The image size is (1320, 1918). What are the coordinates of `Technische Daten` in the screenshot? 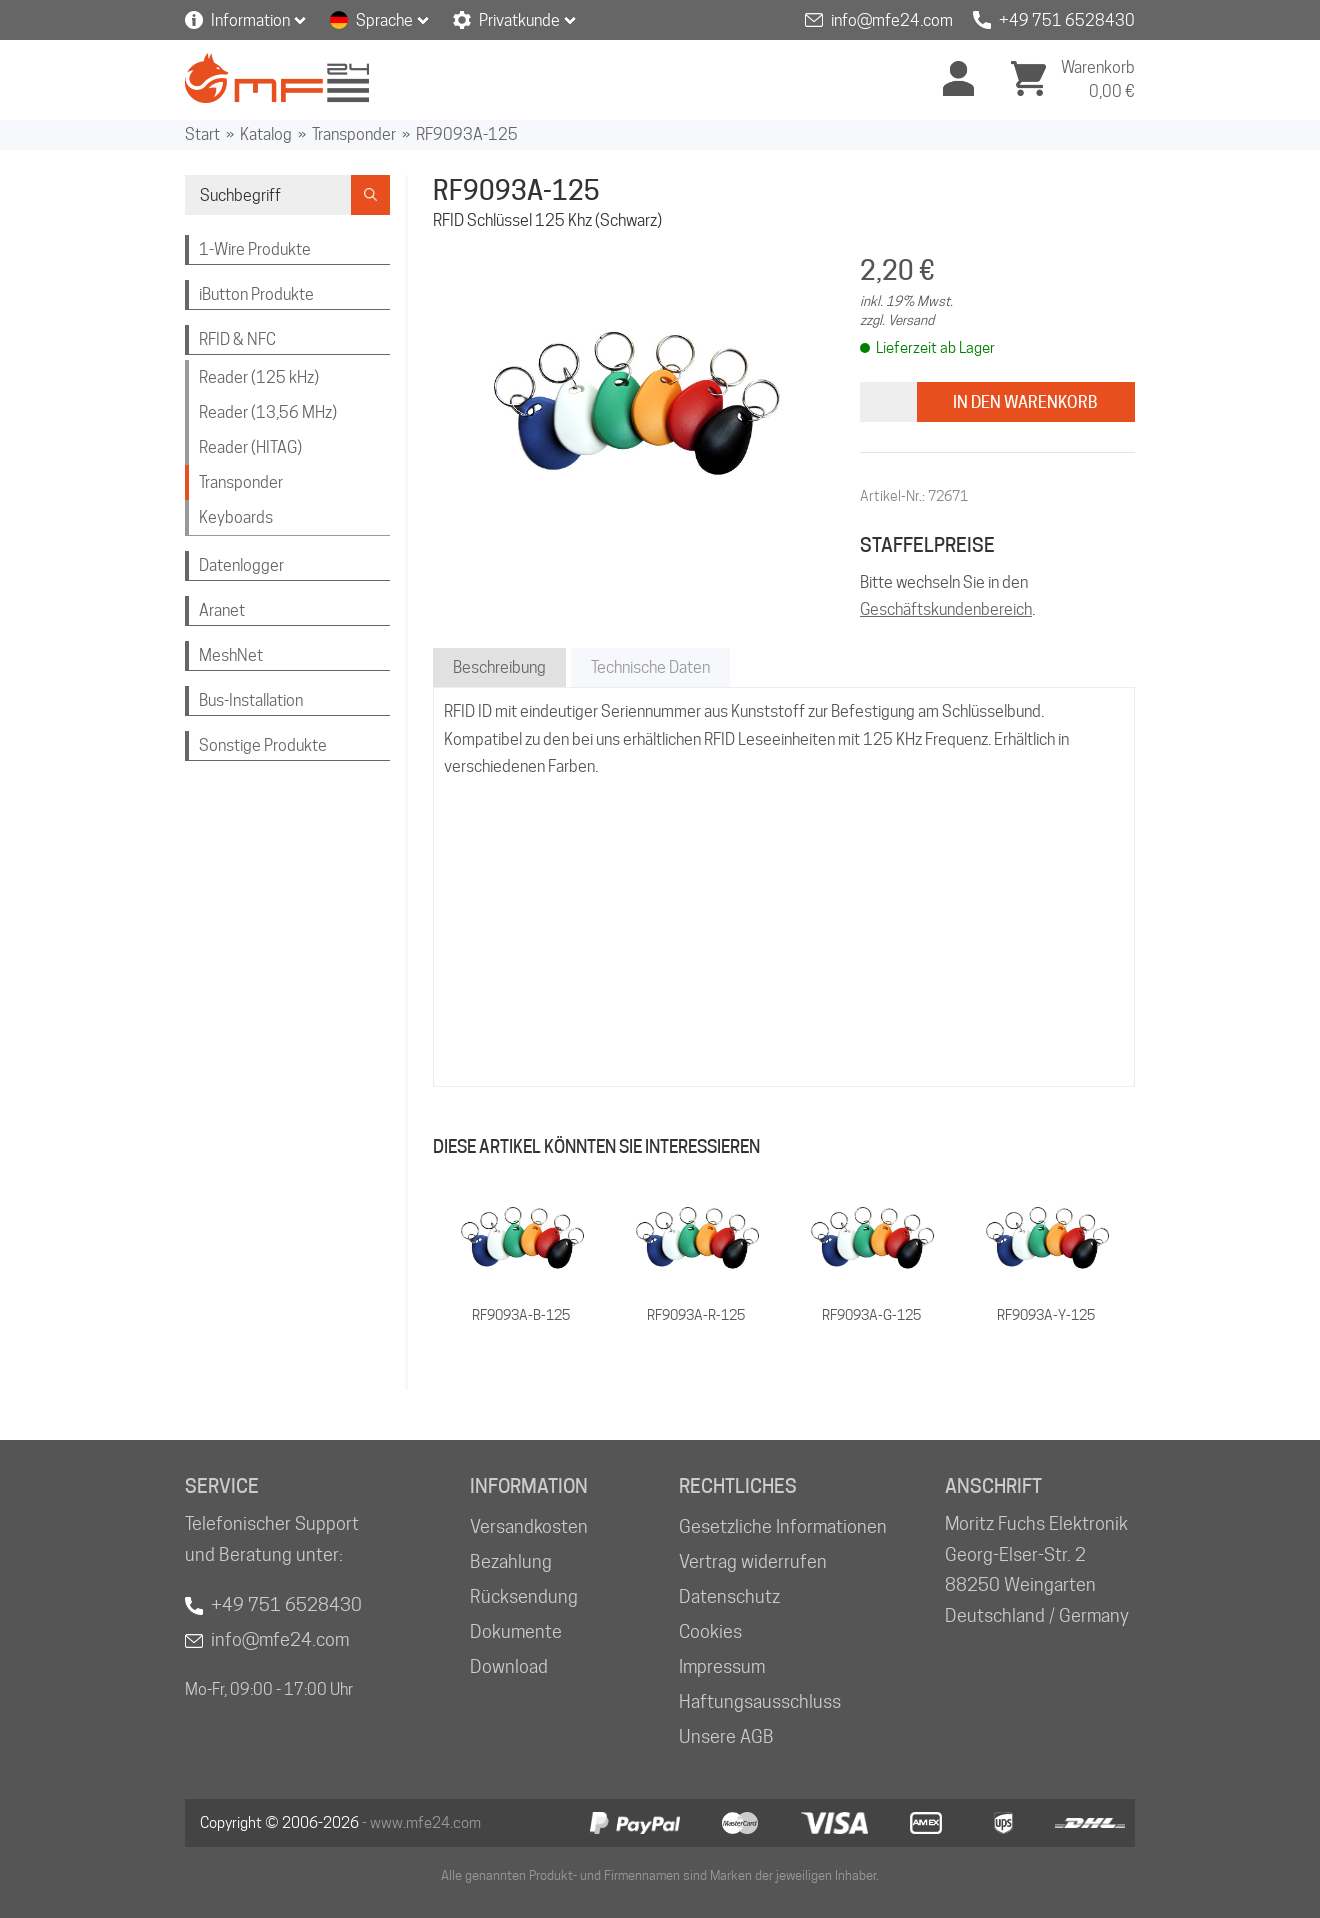 It's located at (650, 667).